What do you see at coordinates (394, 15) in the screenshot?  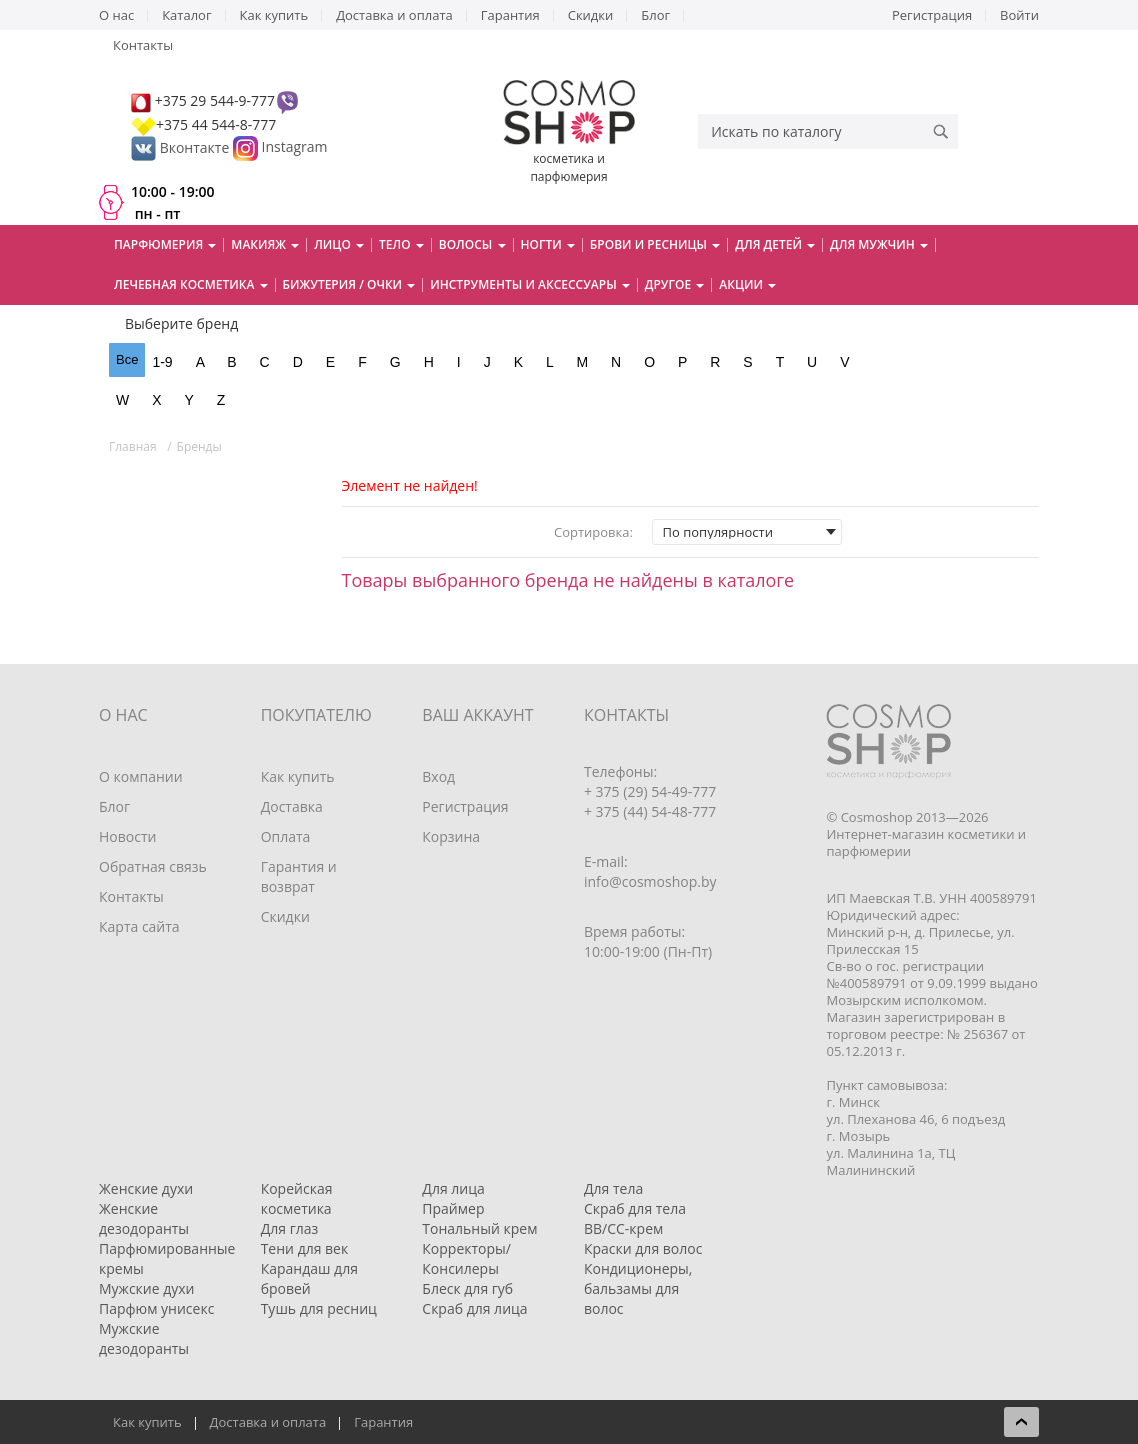 I see `Доставка и оплата` at bounding box center [394, 15].